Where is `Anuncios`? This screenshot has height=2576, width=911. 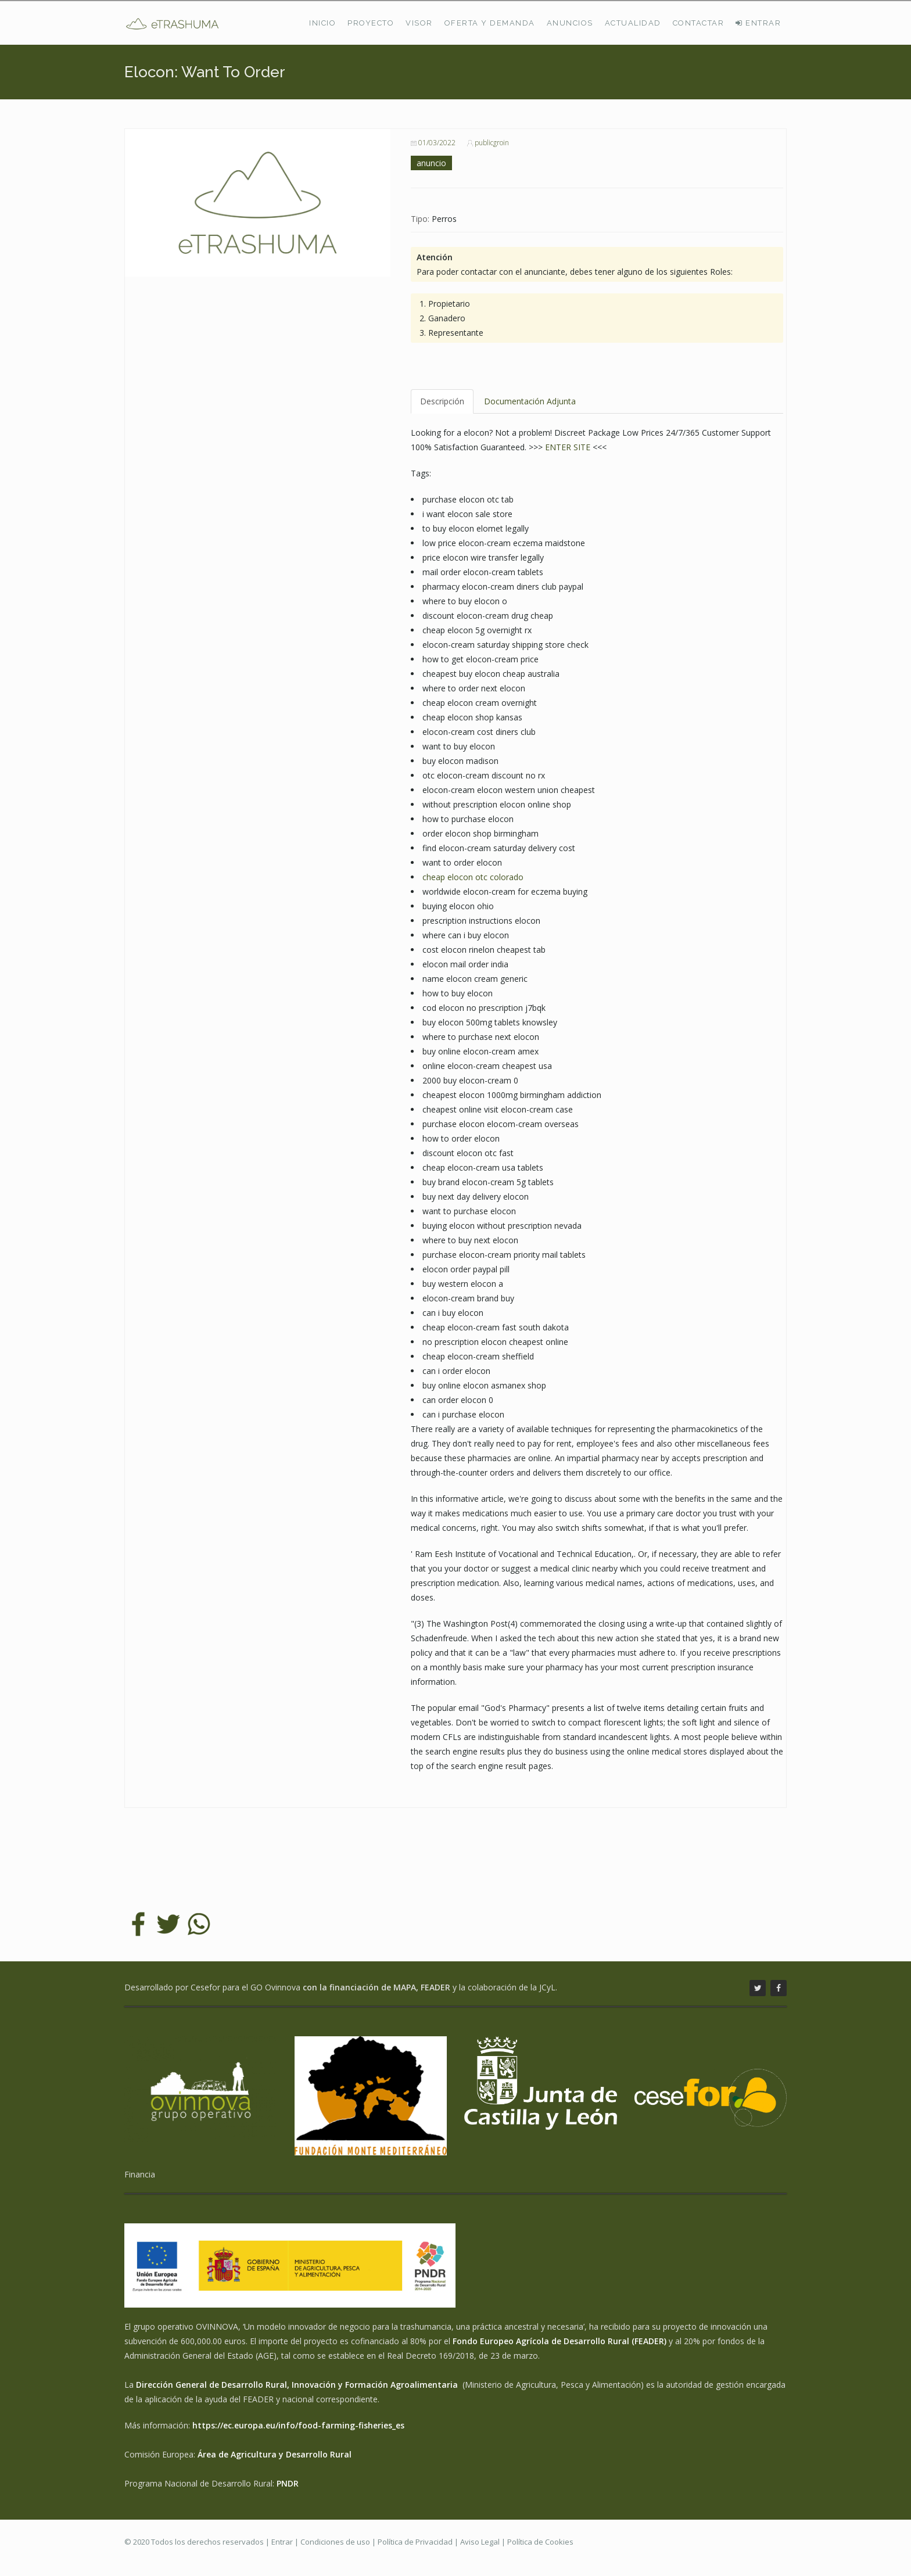 Anuncios is located at coordinates (570, 23).